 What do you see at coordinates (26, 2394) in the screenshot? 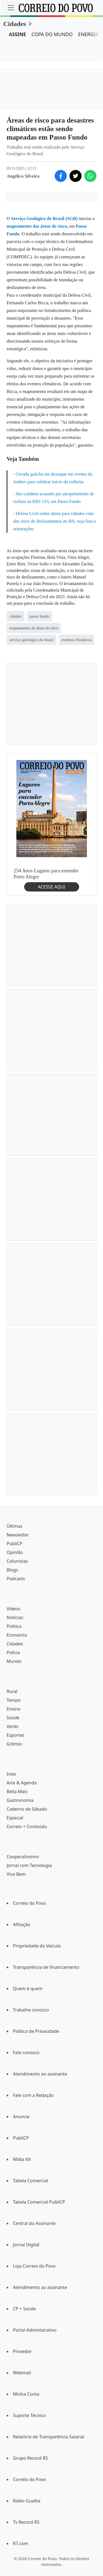
I see `Minha Conta` at bounding box center [26, 2394].